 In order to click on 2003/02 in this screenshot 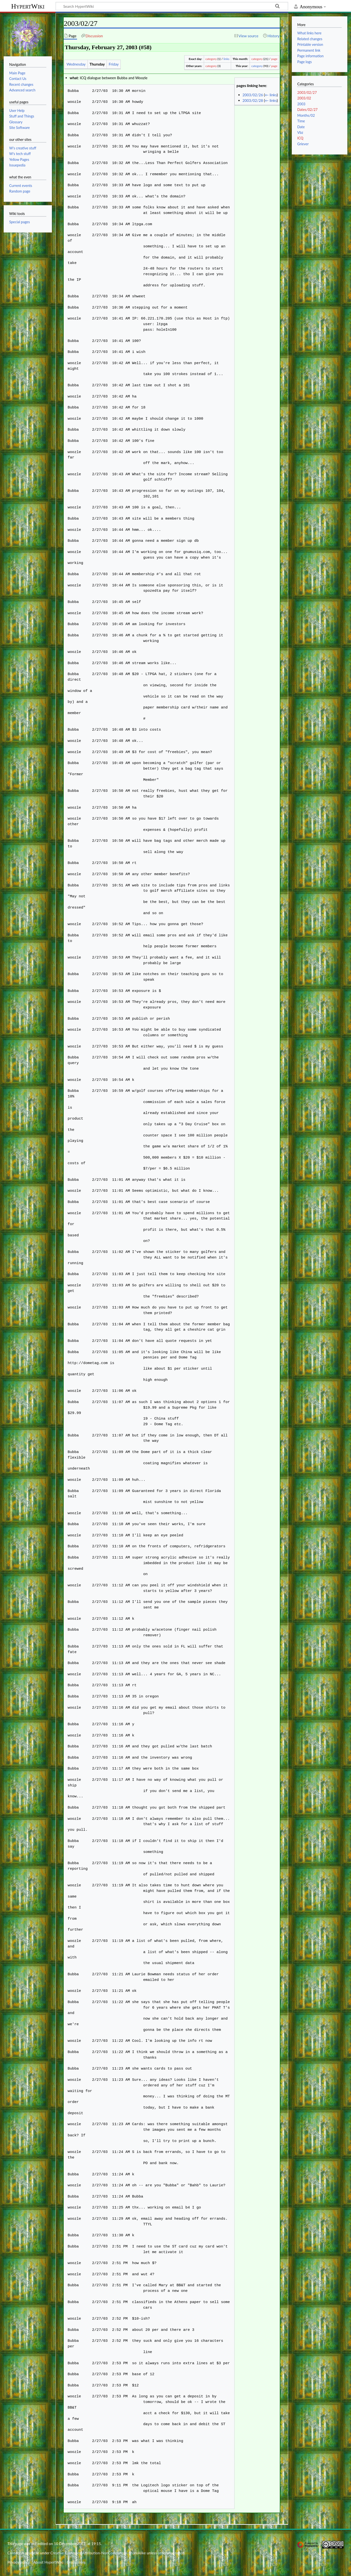, I will do `click(304, 98)`.